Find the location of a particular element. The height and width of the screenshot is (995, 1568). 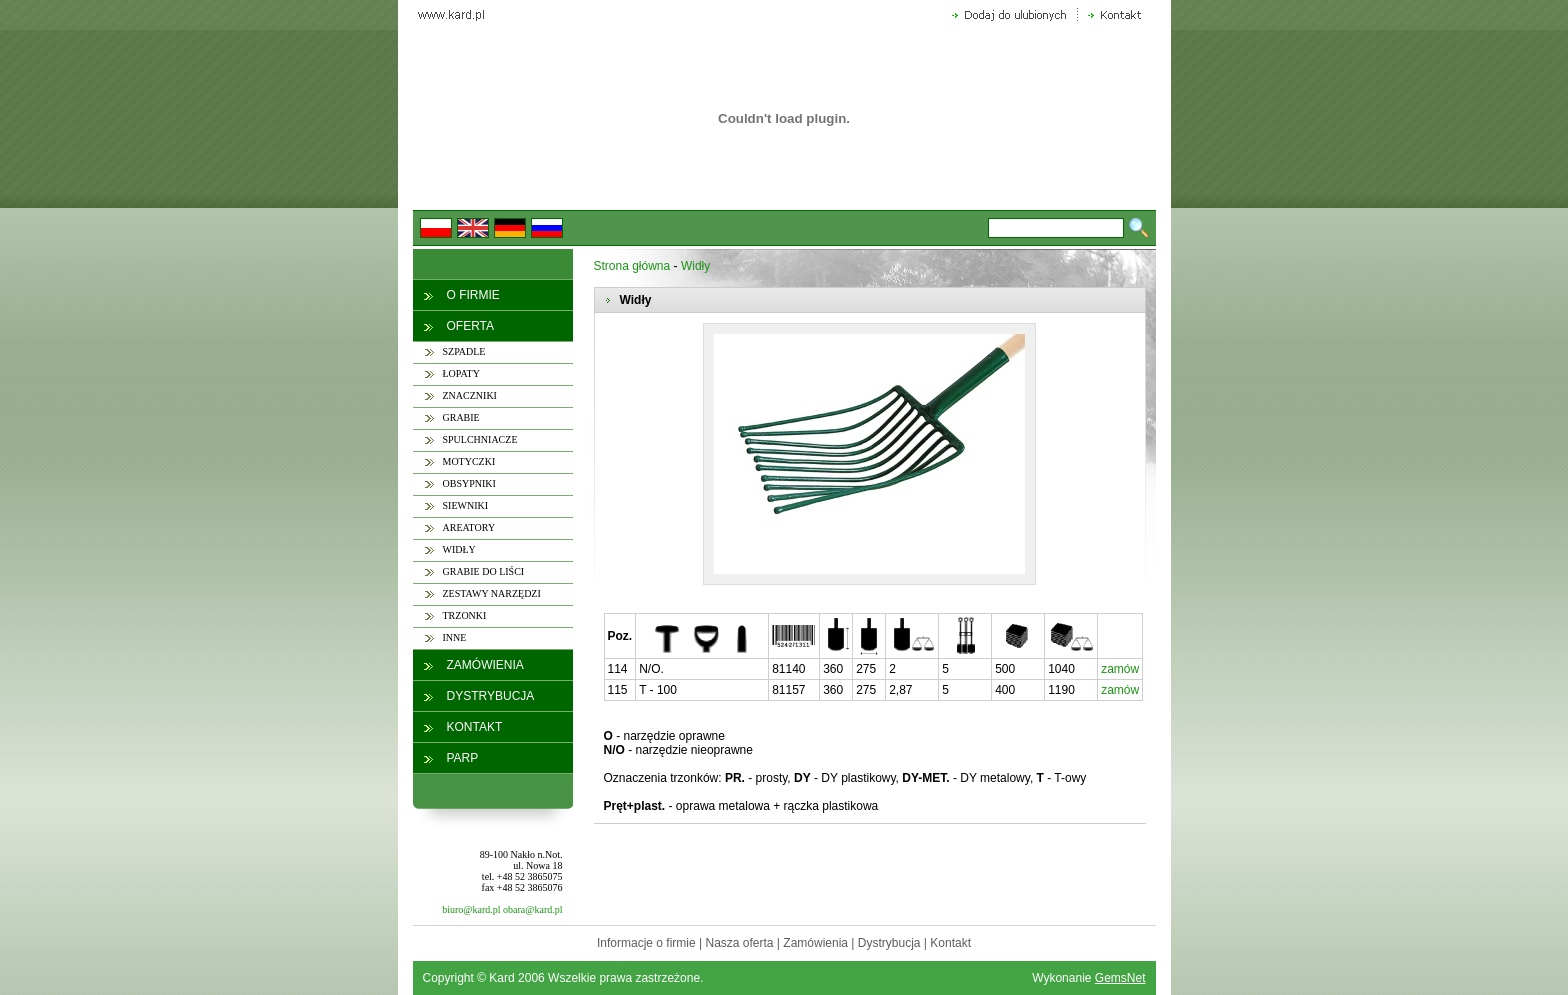

ZNACZNIKI is located at coordinates (470, 395).